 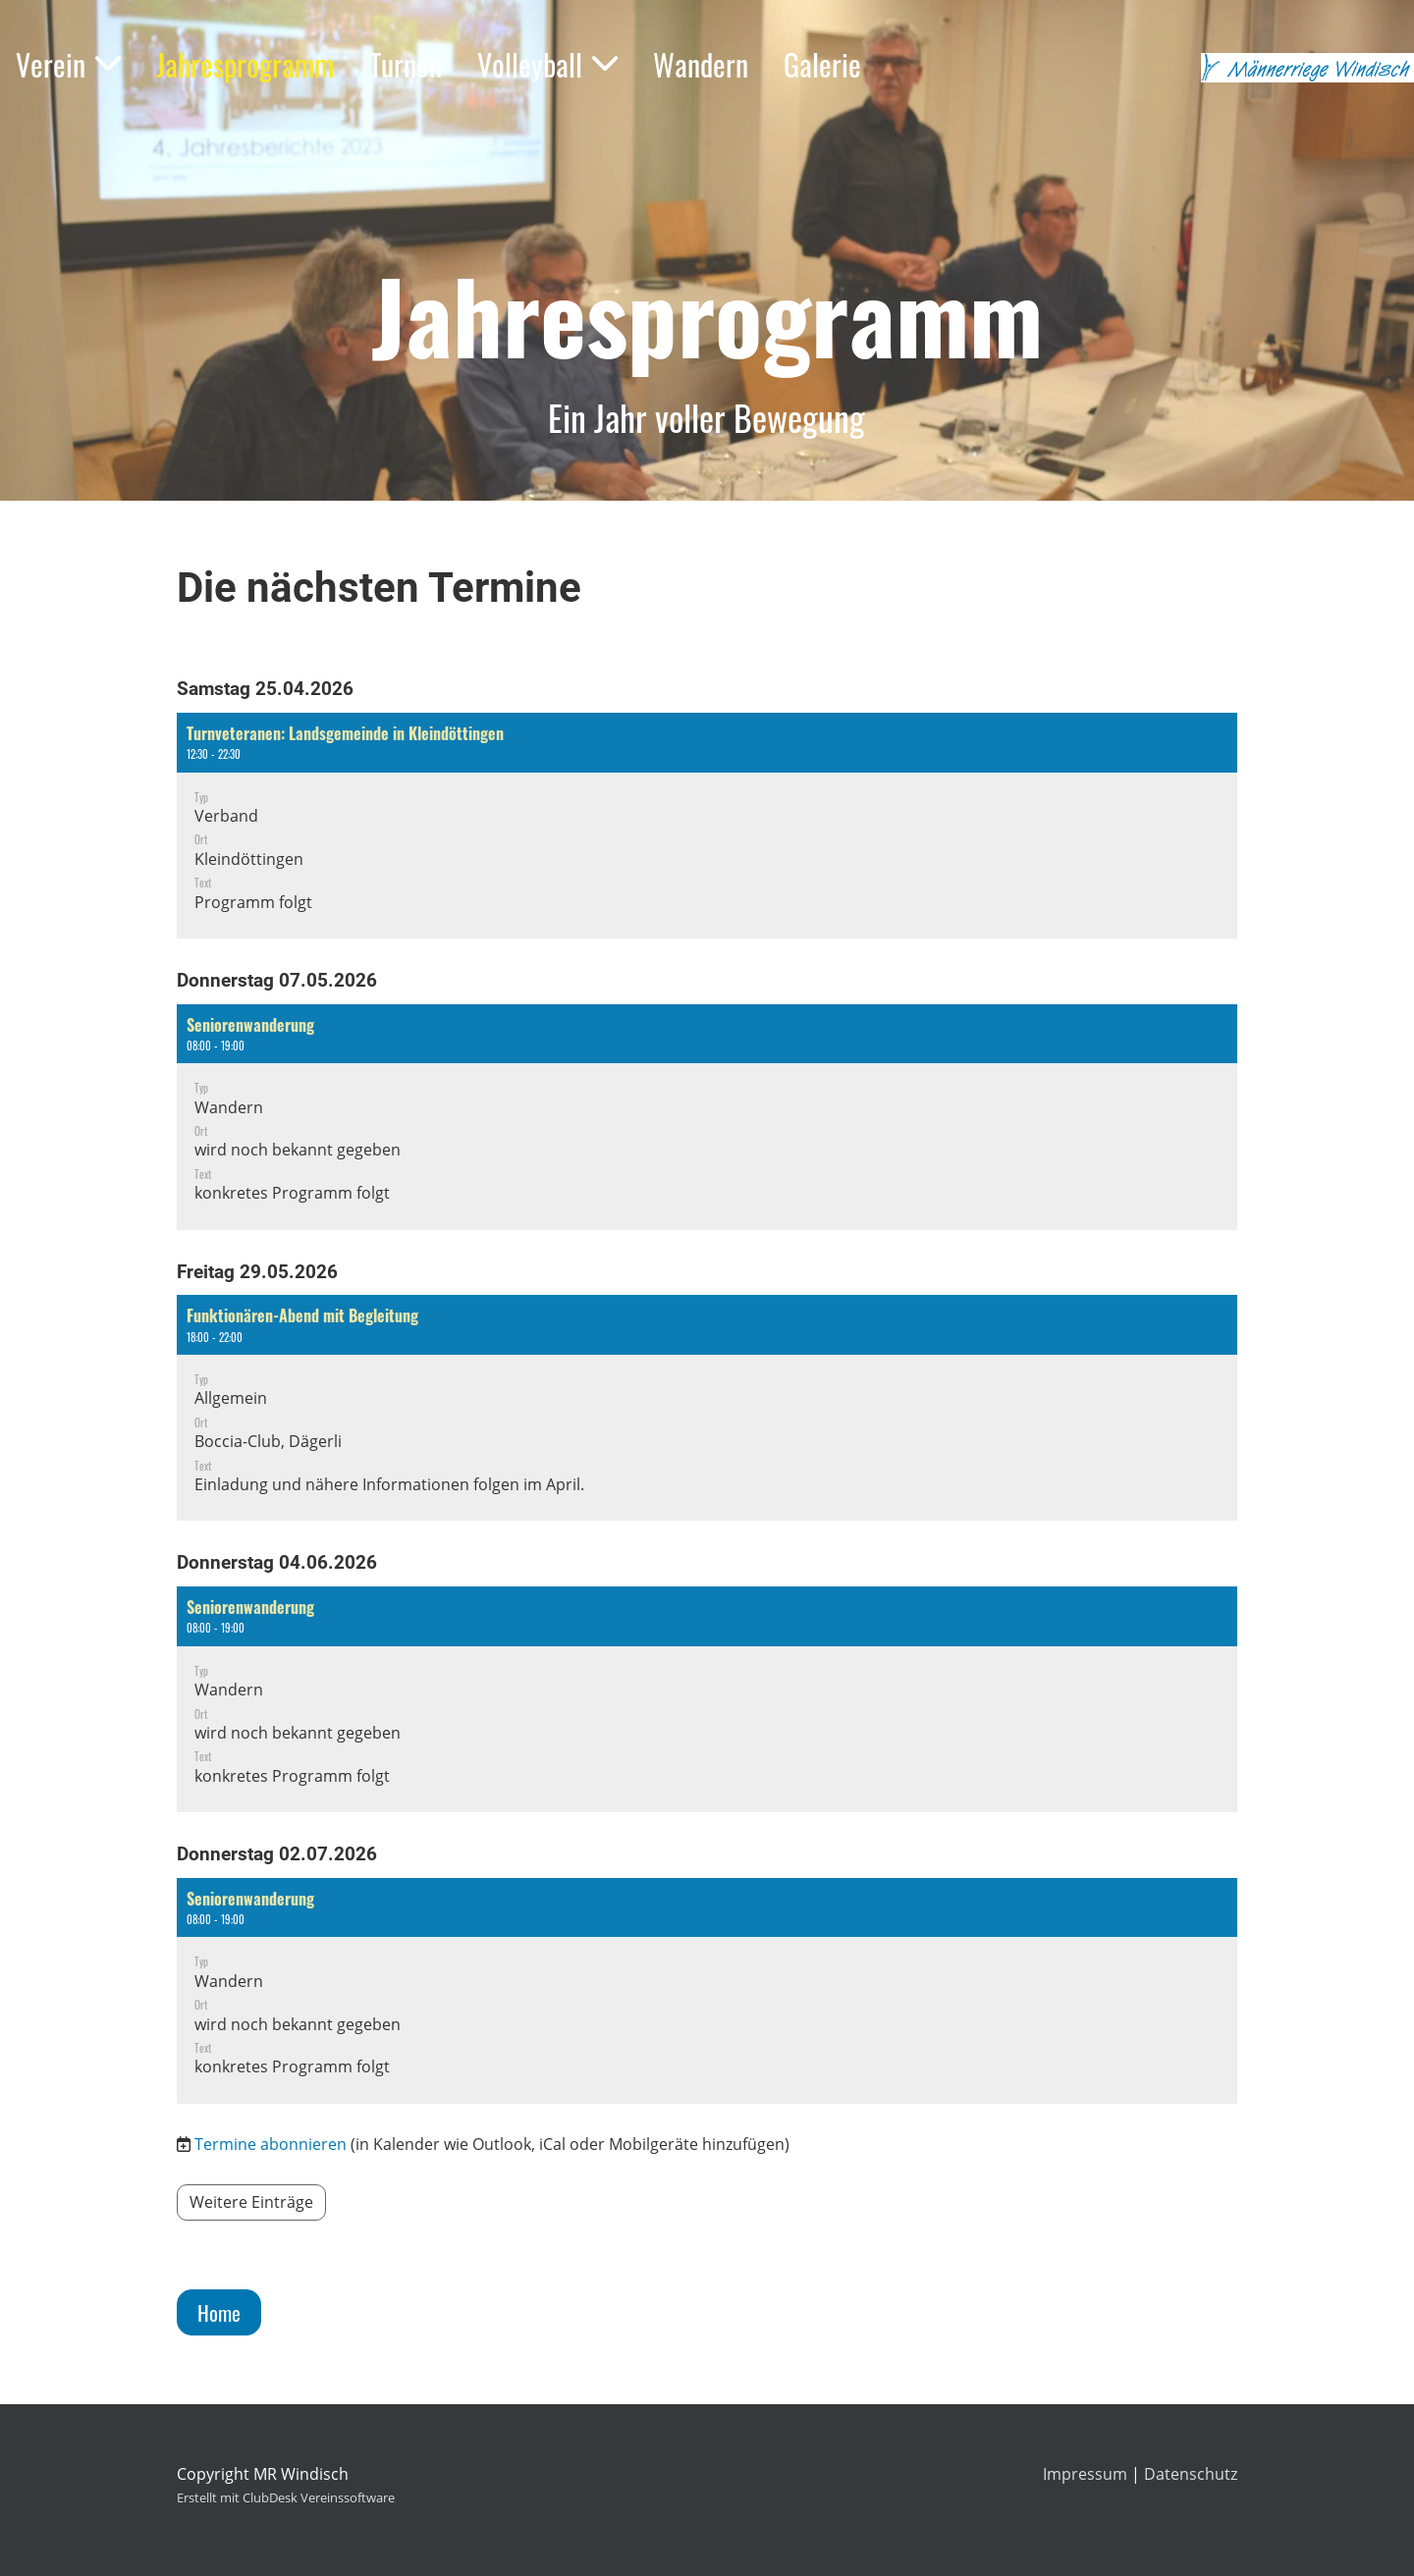 What do you see at coordinates (270, 2144) in the screenshot?
I see `Termine abonnieren` at bounding box center [270, 2144].